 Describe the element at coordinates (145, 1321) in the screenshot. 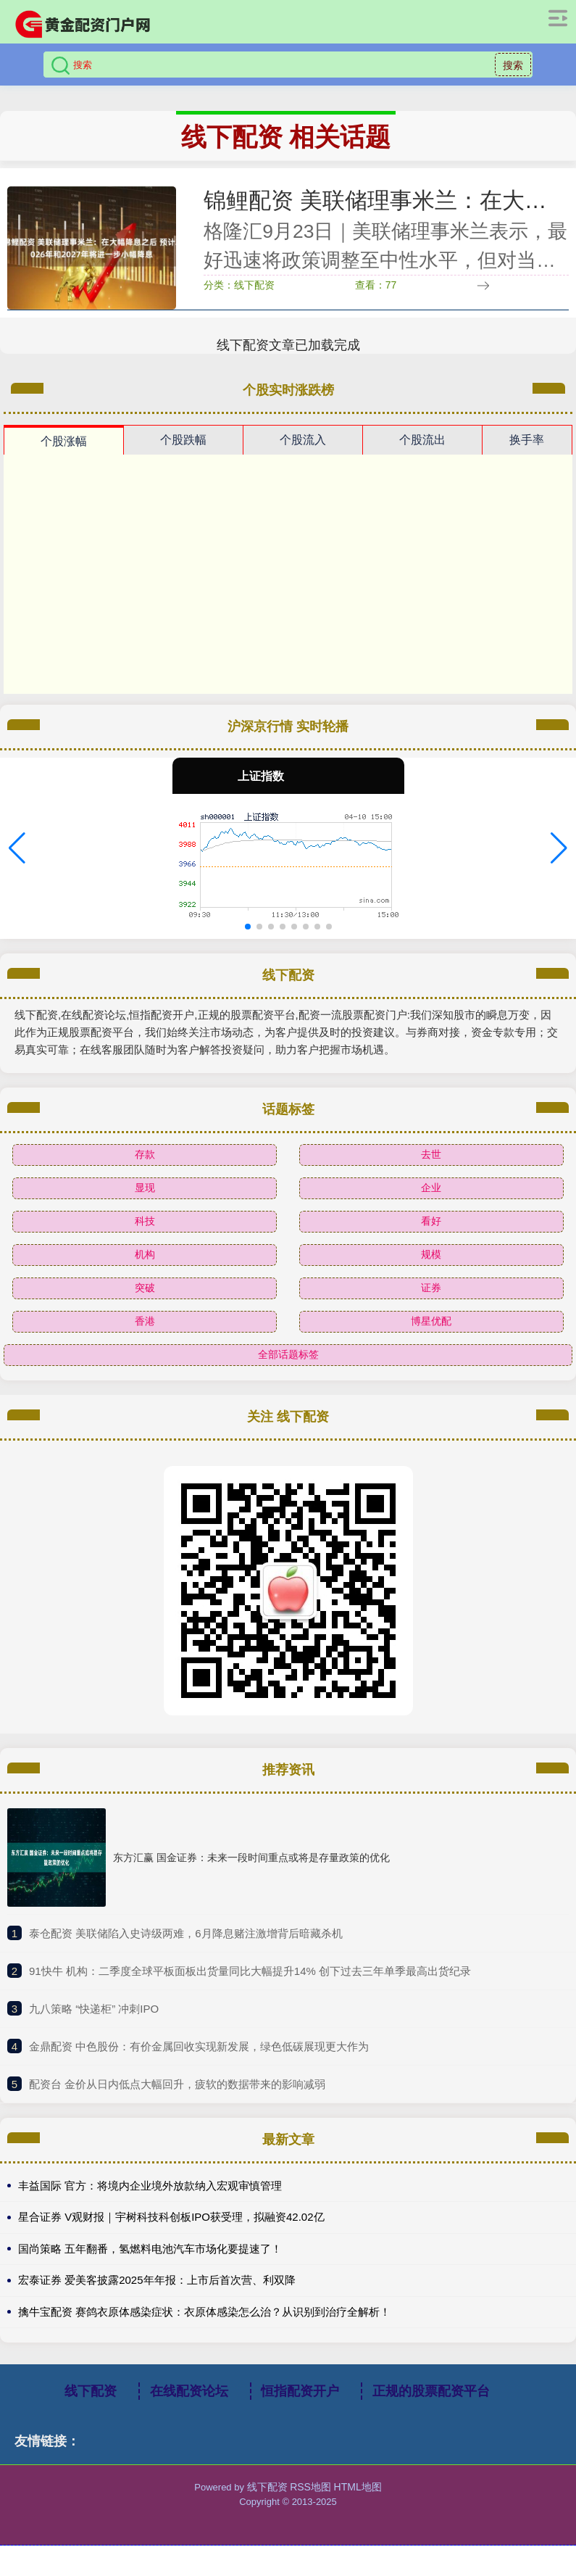

I see `香港` at that location.